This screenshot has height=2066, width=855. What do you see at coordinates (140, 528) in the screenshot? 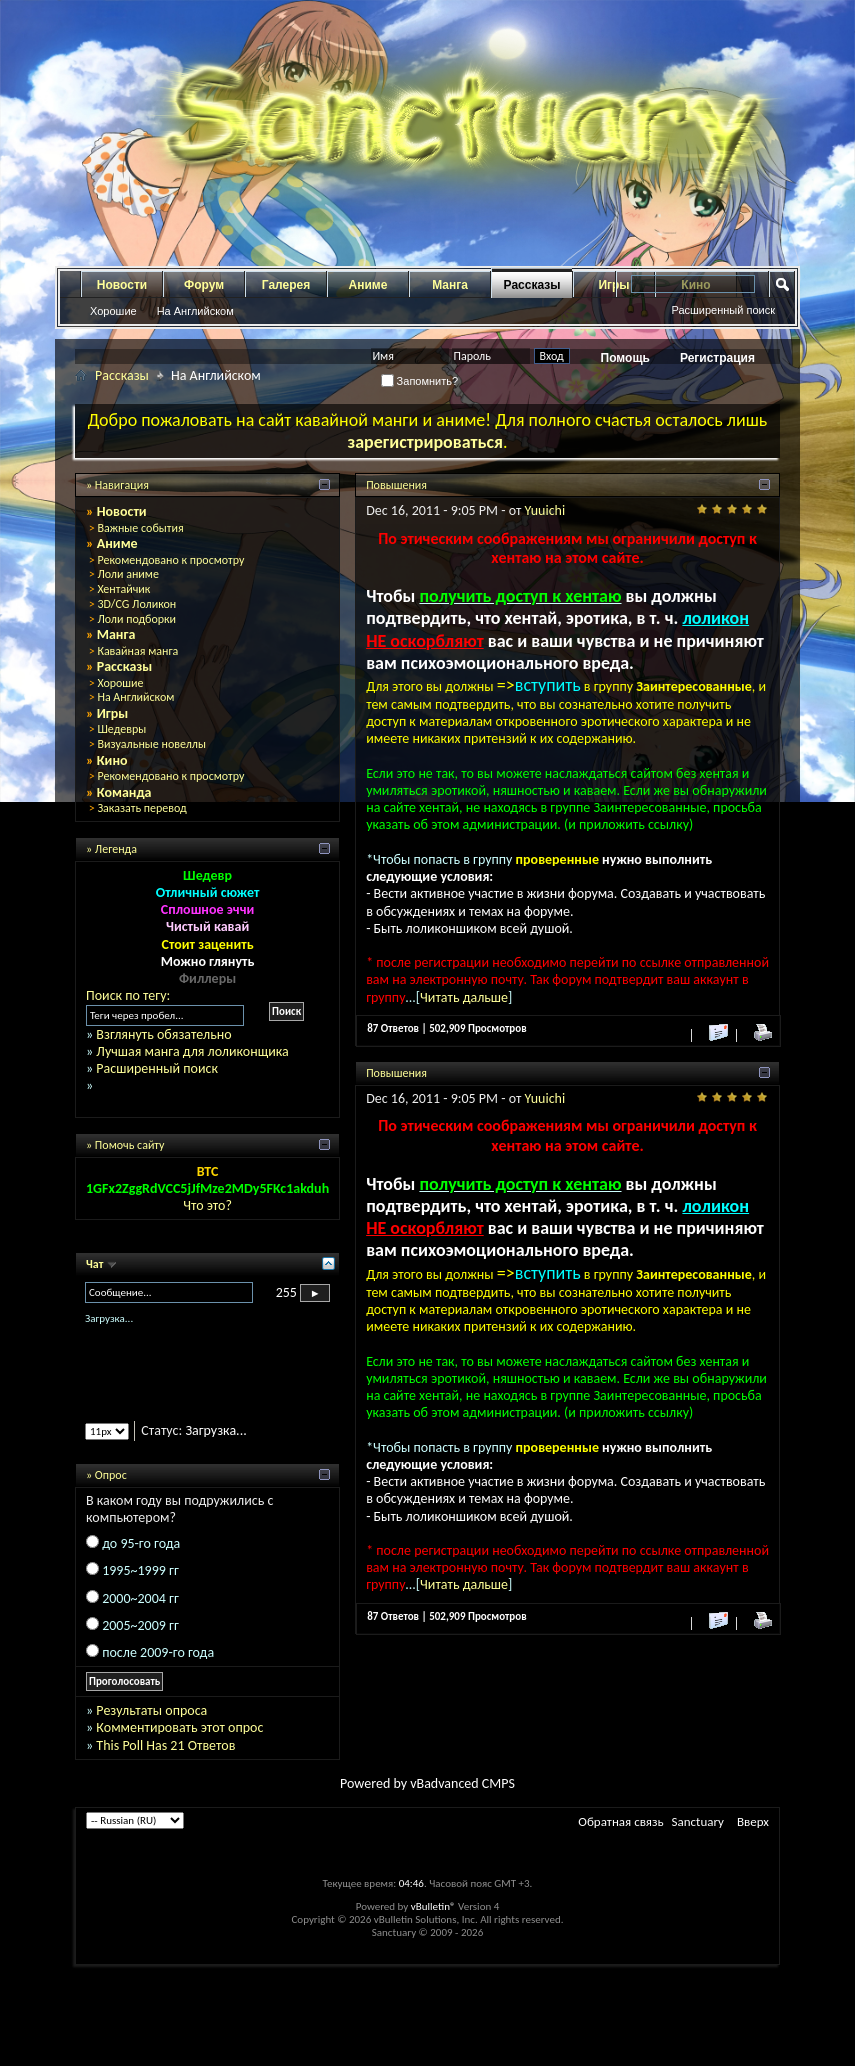
I see `Важные события` at bounding box center [140, 528].